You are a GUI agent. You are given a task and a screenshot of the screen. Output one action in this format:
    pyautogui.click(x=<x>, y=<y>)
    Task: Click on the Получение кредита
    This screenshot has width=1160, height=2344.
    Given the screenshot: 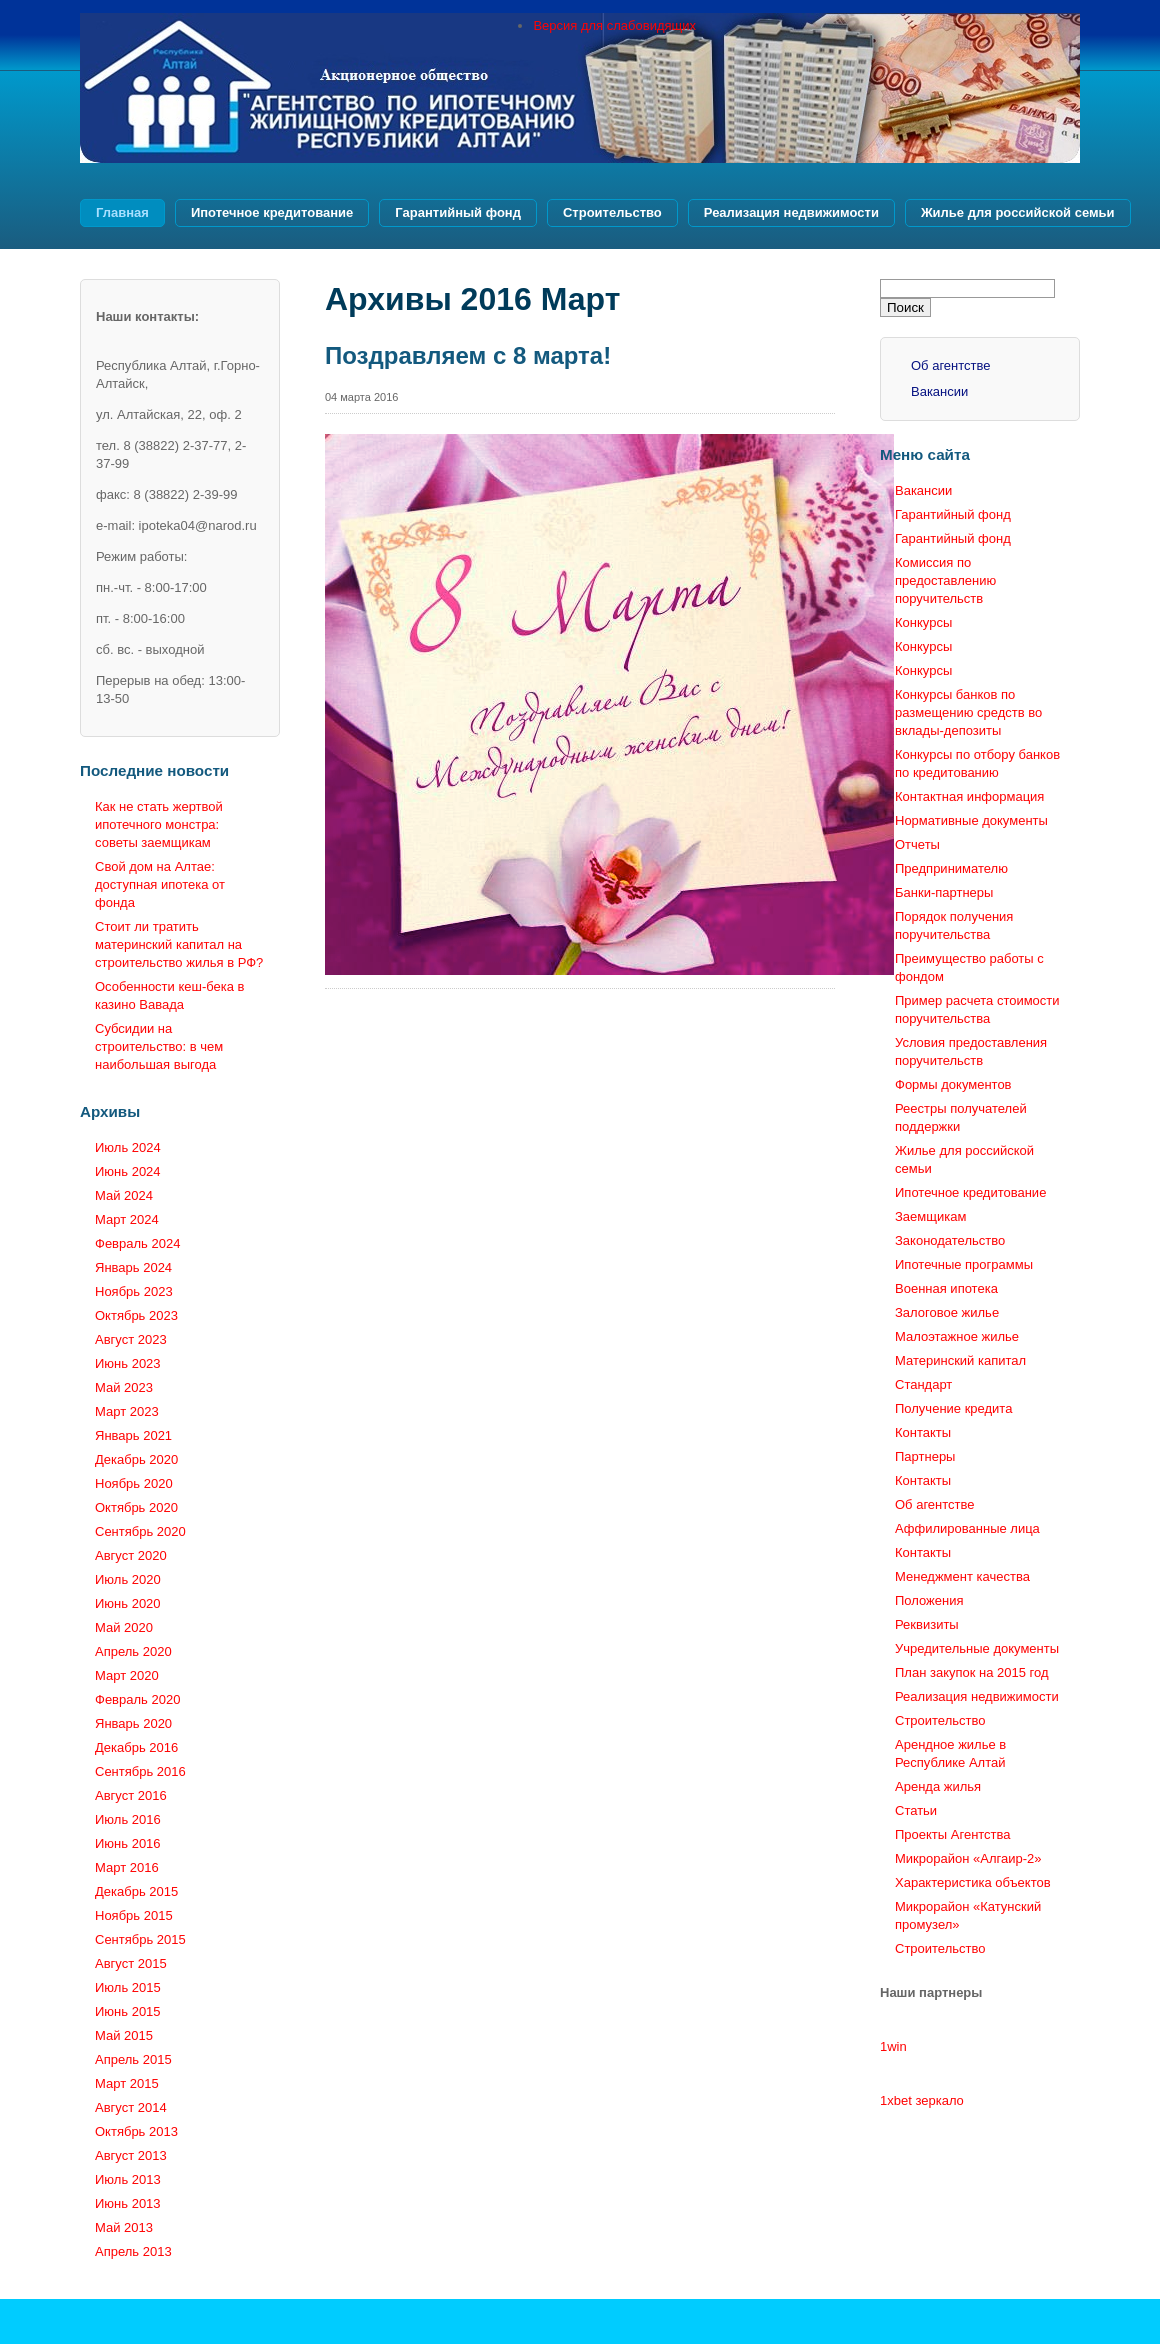 What is the action you would take?
    pyautogui.click(x=953, y=1408)
    